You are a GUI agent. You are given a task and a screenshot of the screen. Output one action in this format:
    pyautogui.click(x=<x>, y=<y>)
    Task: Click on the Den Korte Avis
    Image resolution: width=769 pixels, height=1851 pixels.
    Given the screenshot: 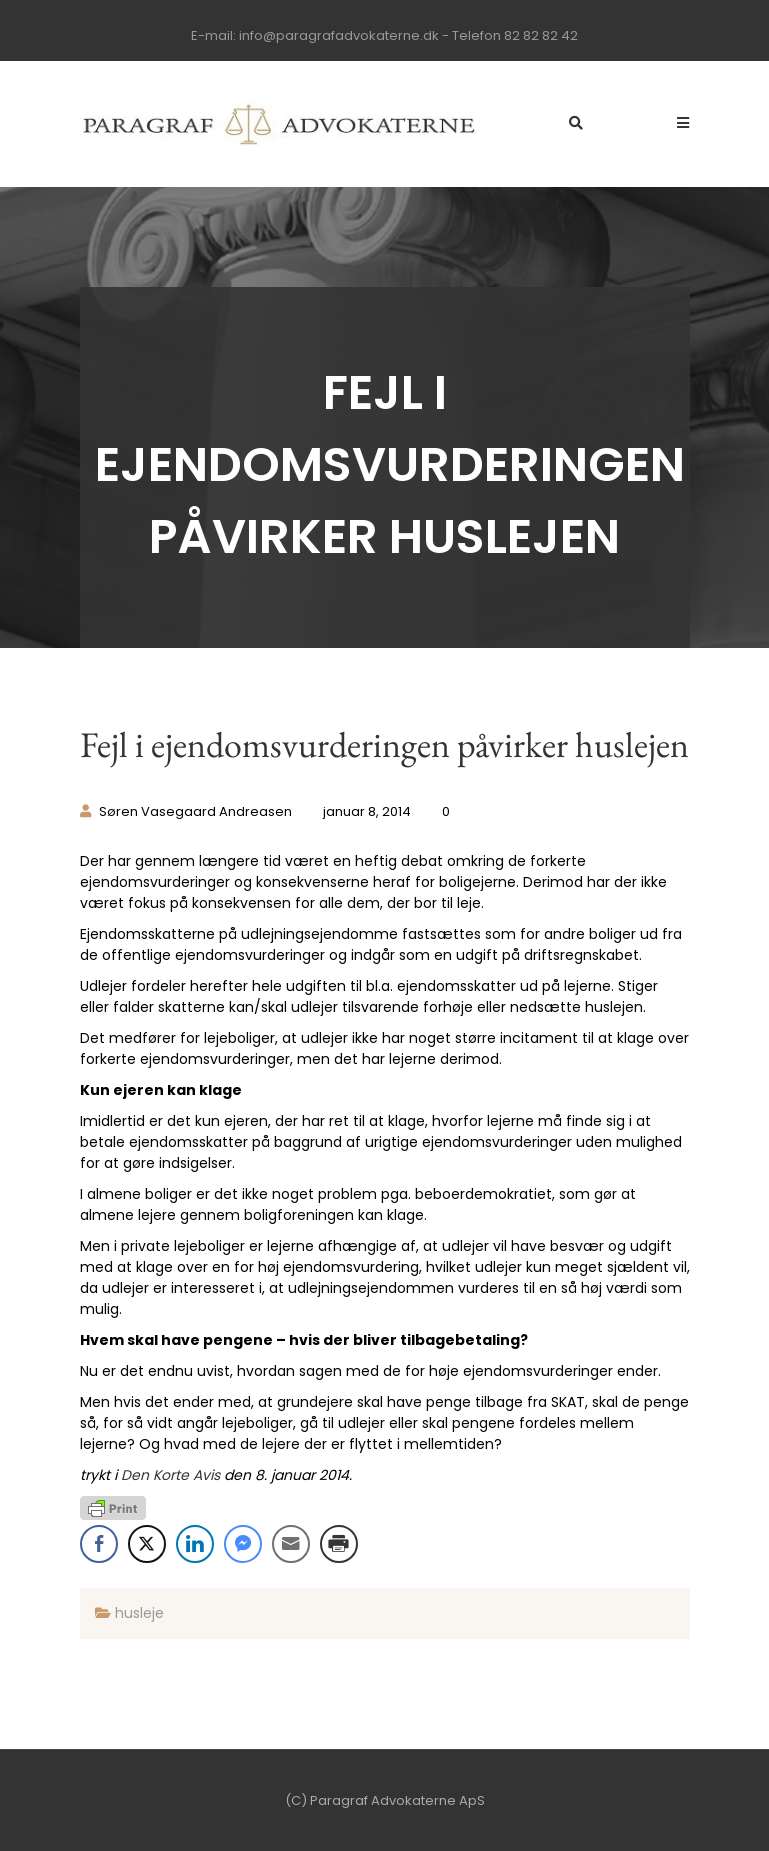 What is the action you would take?
    pyautogui.click(x=170, y=1475)
    